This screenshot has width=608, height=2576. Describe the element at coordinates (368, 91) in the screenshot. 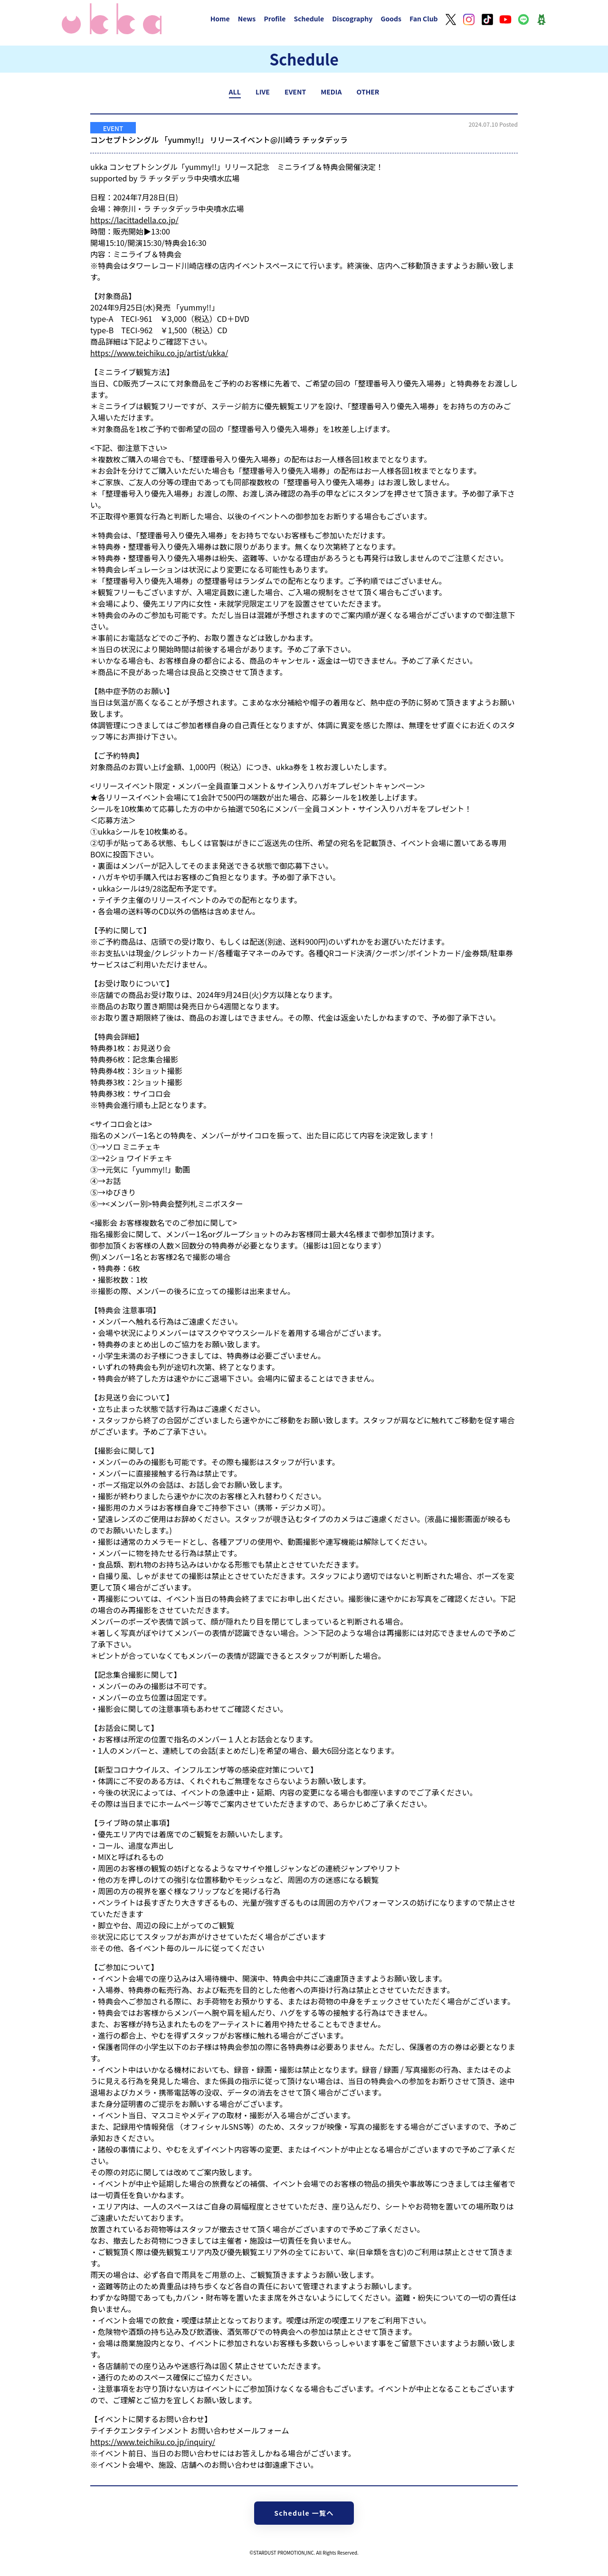

I see `OTHER` at that location.